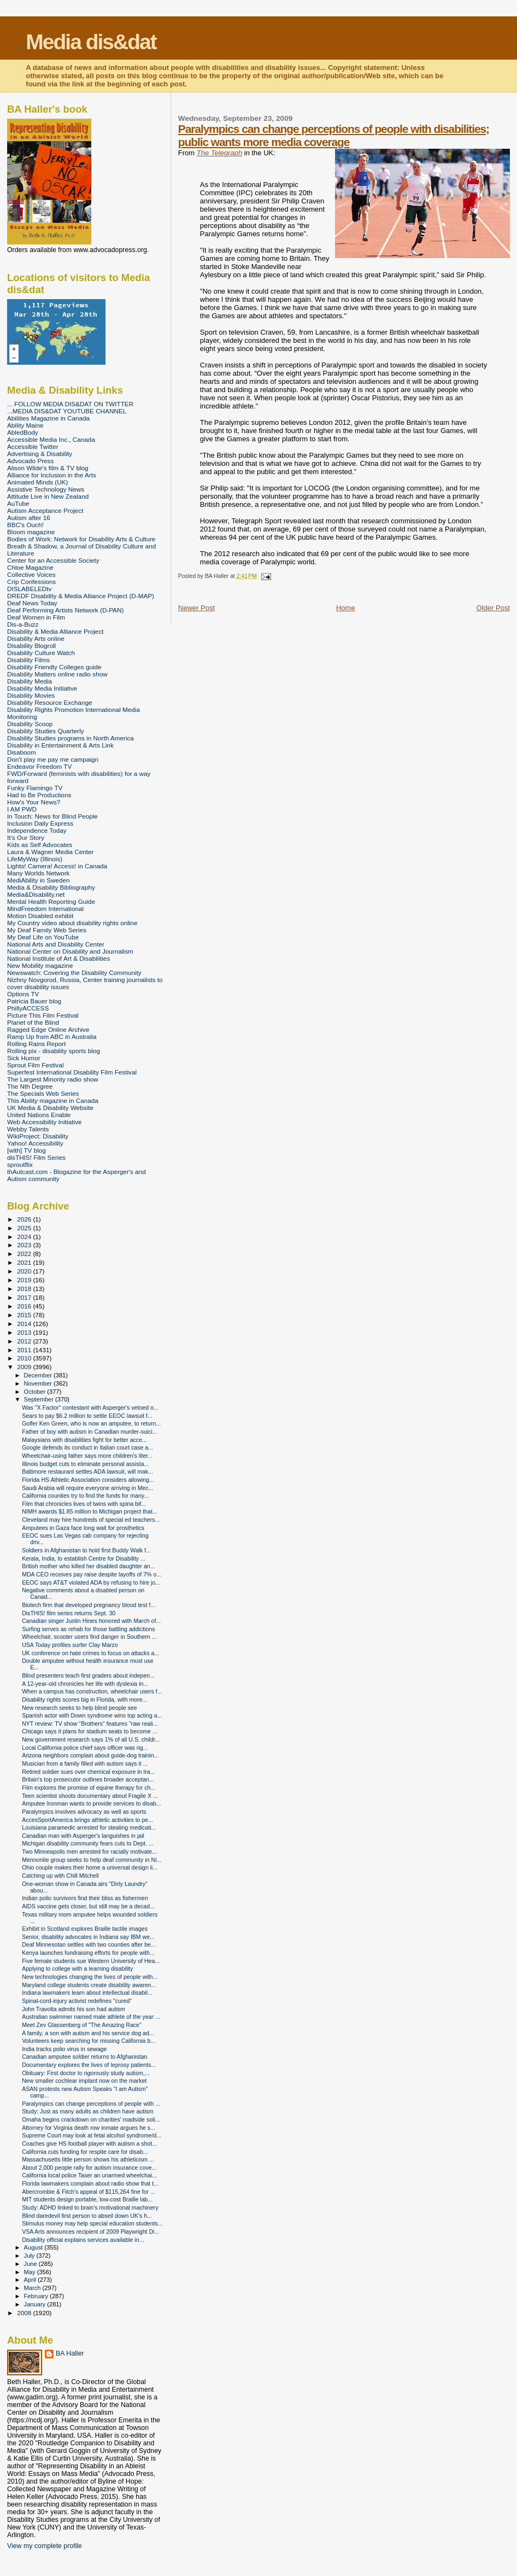  What do you see at coordinates (52, 759) in the screenshot?
I see `Don't play me pay me campaign` at bounding box center [52, 759].